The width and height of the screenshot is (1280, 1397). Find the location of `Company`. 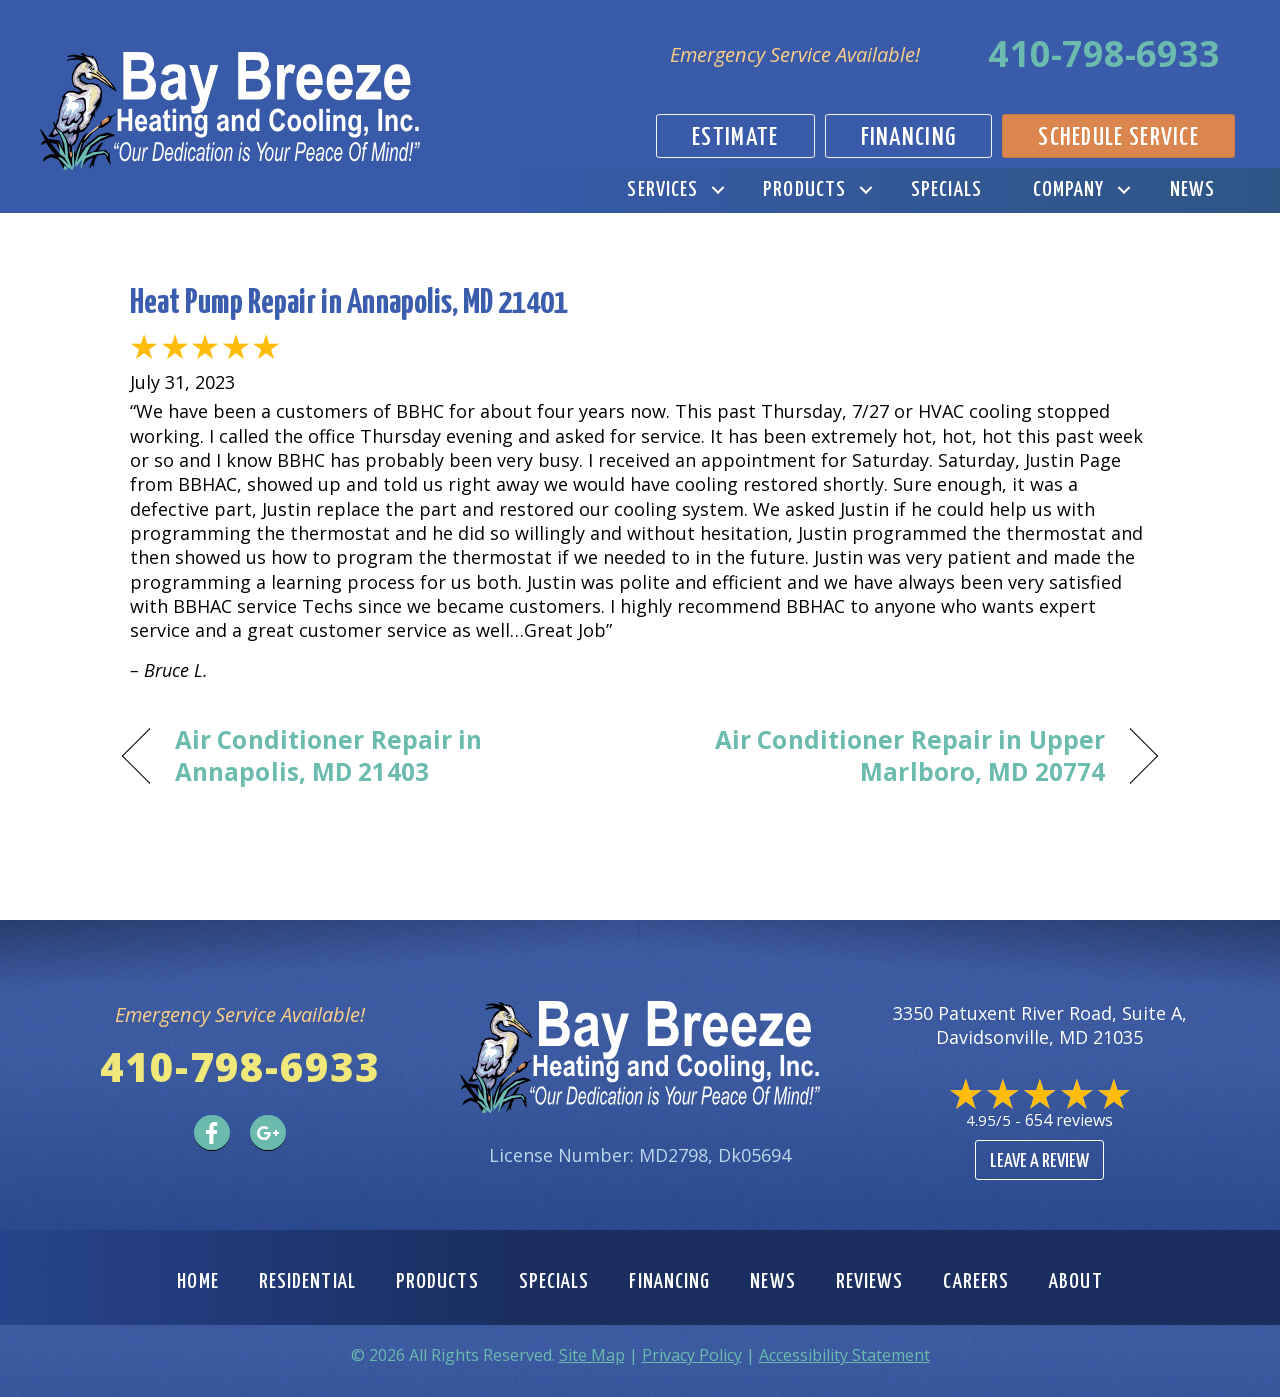

Company is located at coordinates (1069, 190).